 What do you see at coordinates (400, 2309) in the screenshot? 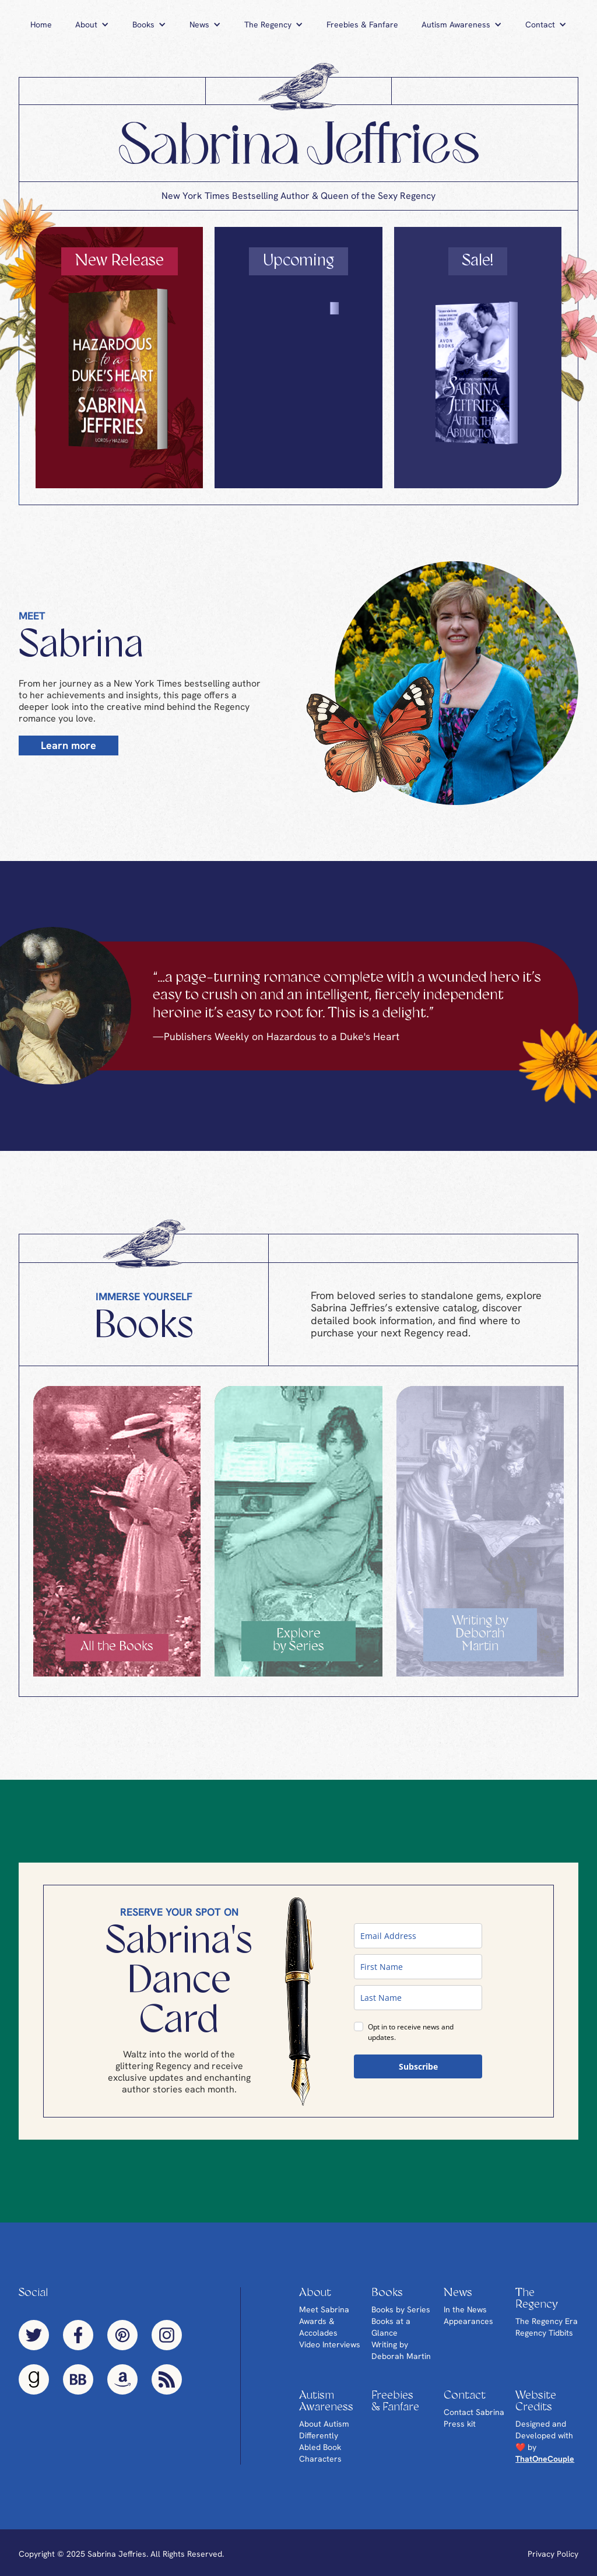
I see `Books by Series` at bounding box center [400, 2309].